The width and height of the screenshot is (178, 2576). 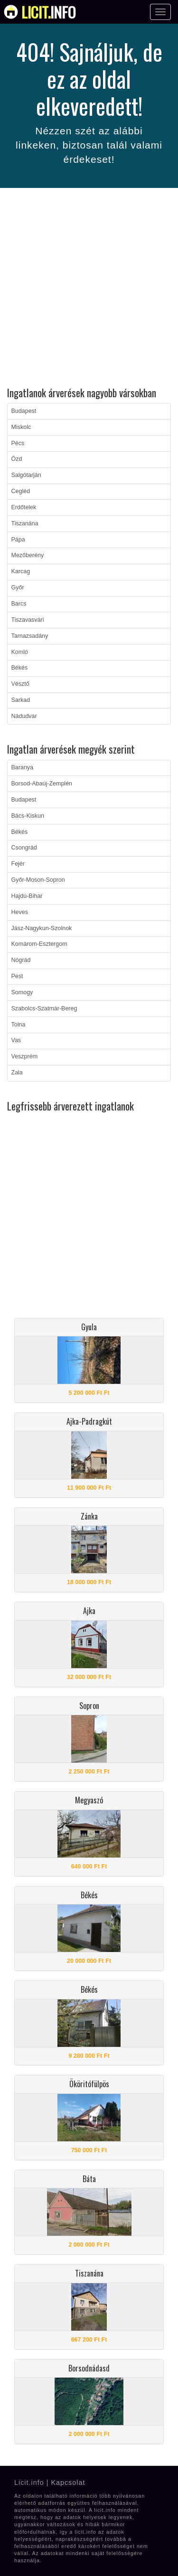 I want to click on Komló, so click(x=19, y=652).